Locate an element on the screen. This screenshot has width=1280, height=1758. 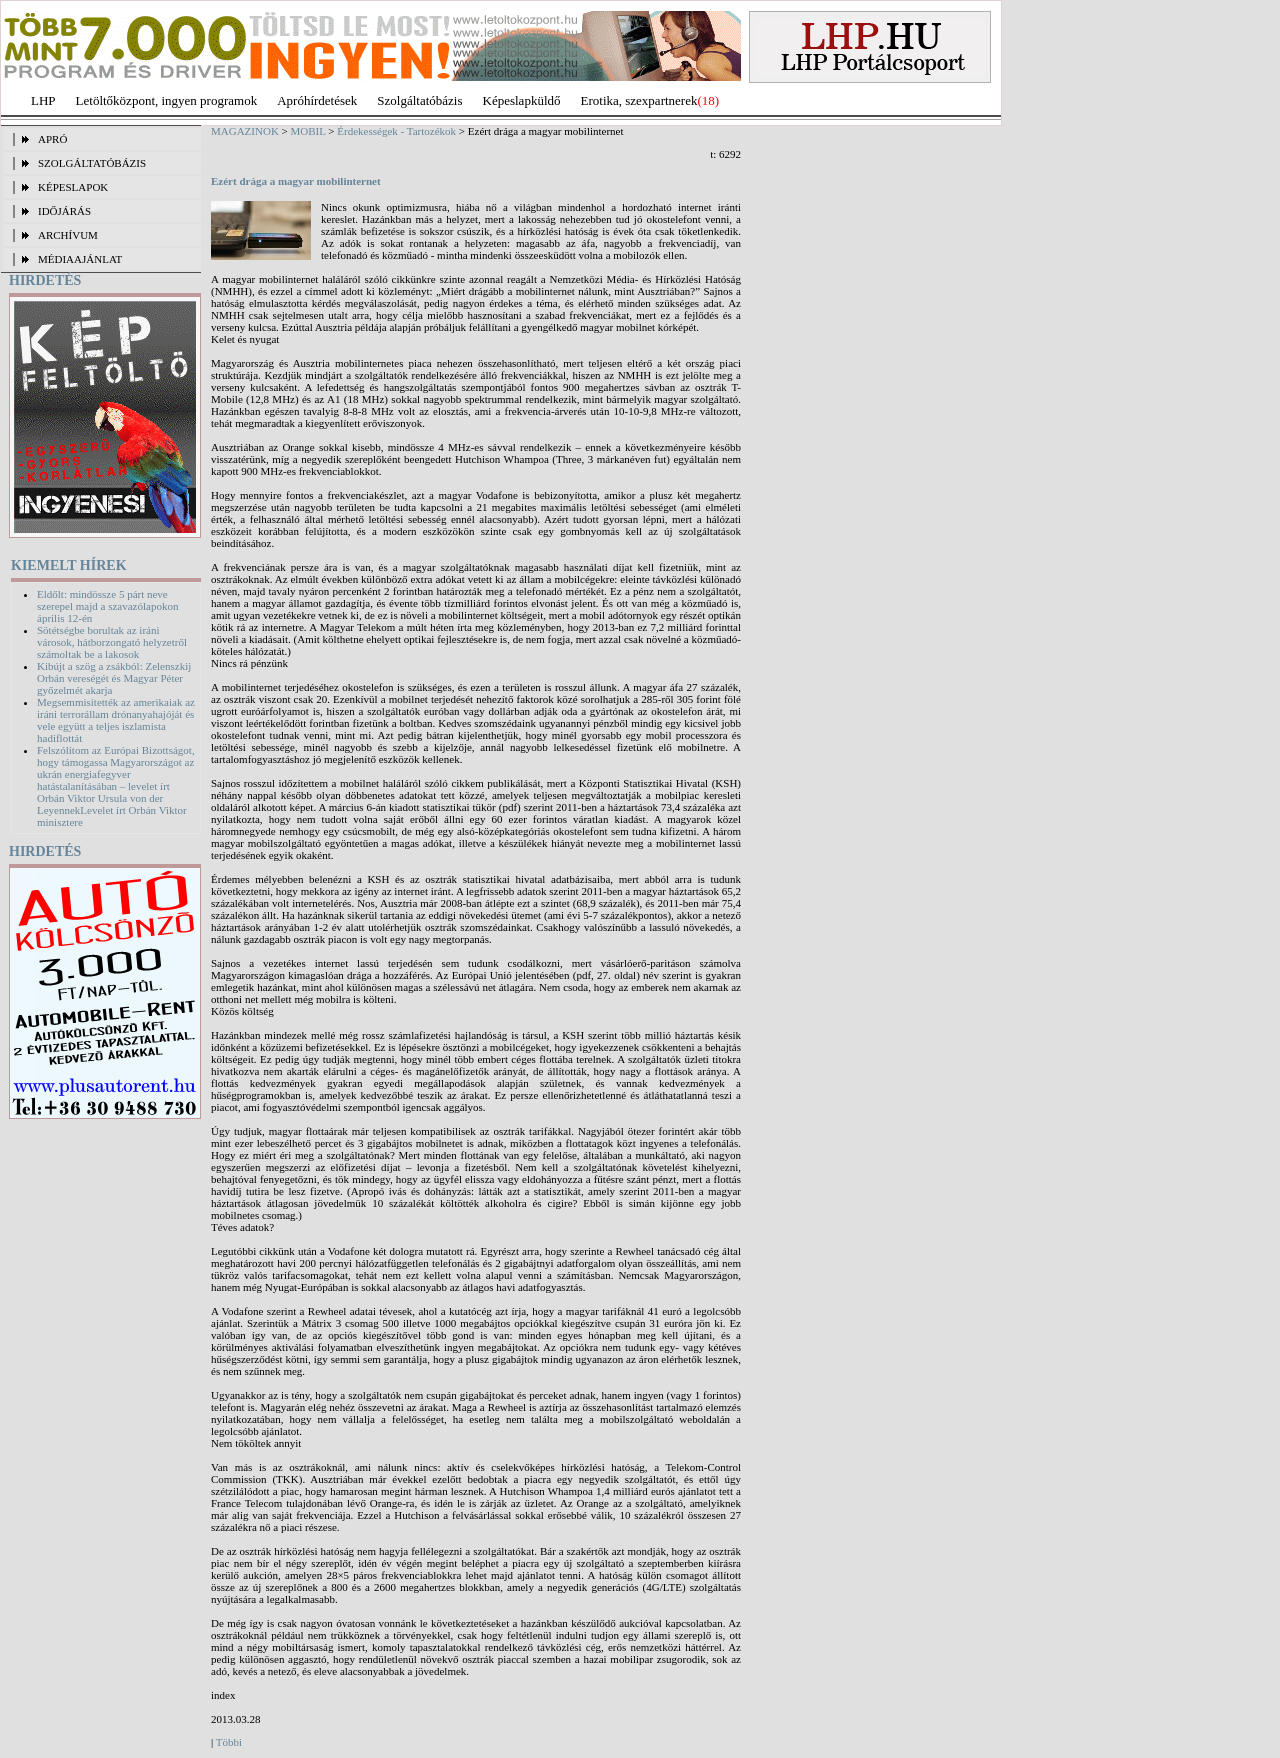
MAGAZINOK is located at coordinates (245, 131).